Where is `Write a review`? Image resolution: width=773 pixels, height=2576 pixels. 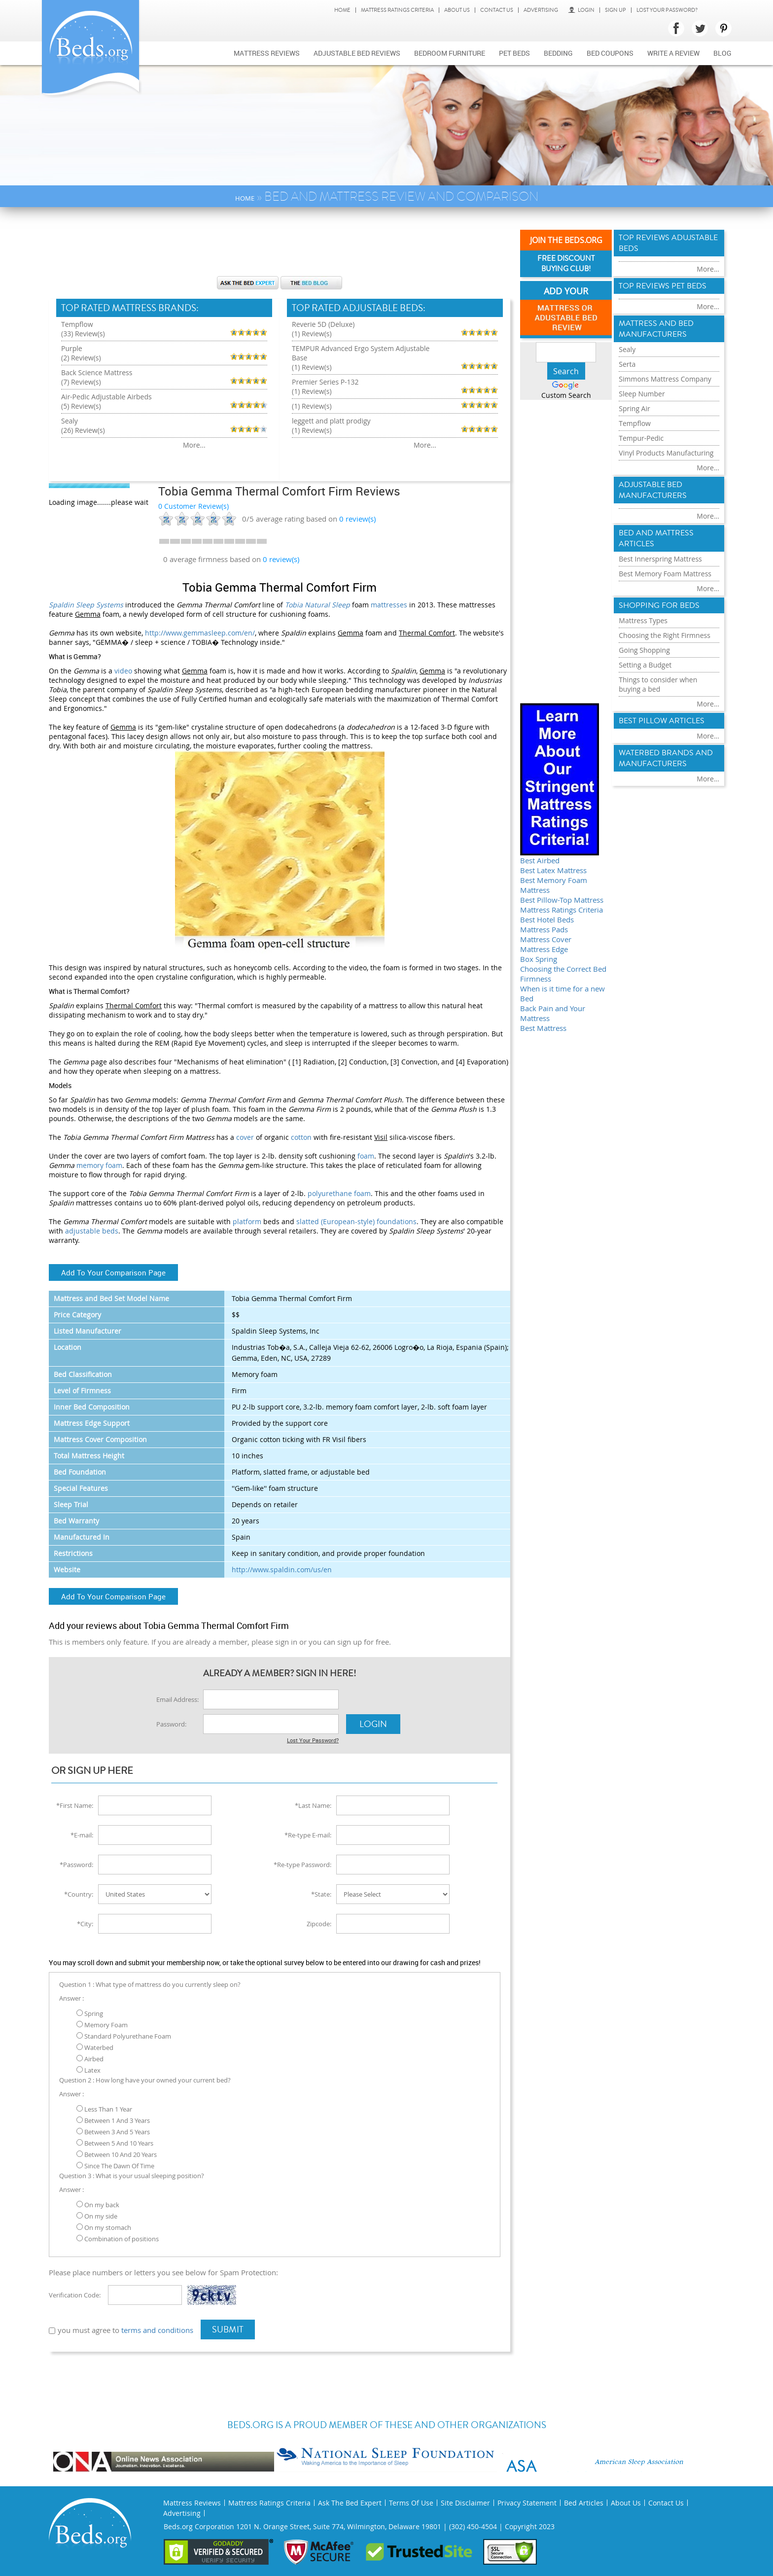
Write a review is located at coordinates (673, 53).